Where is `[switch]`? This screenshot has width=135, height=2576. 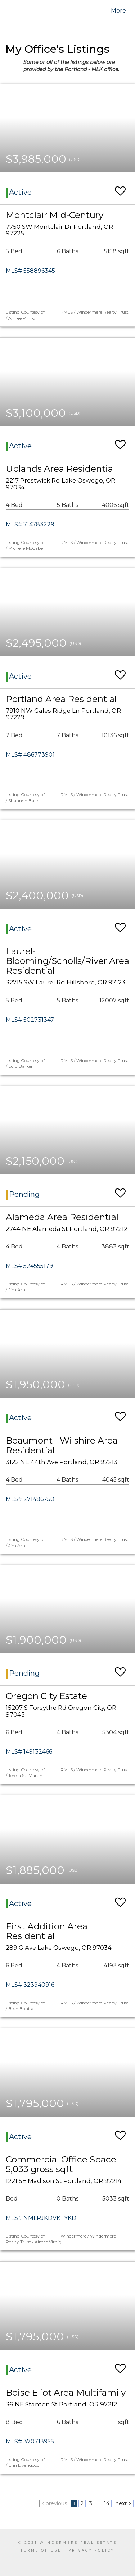 [switch] is located at coordinates (120, 188).